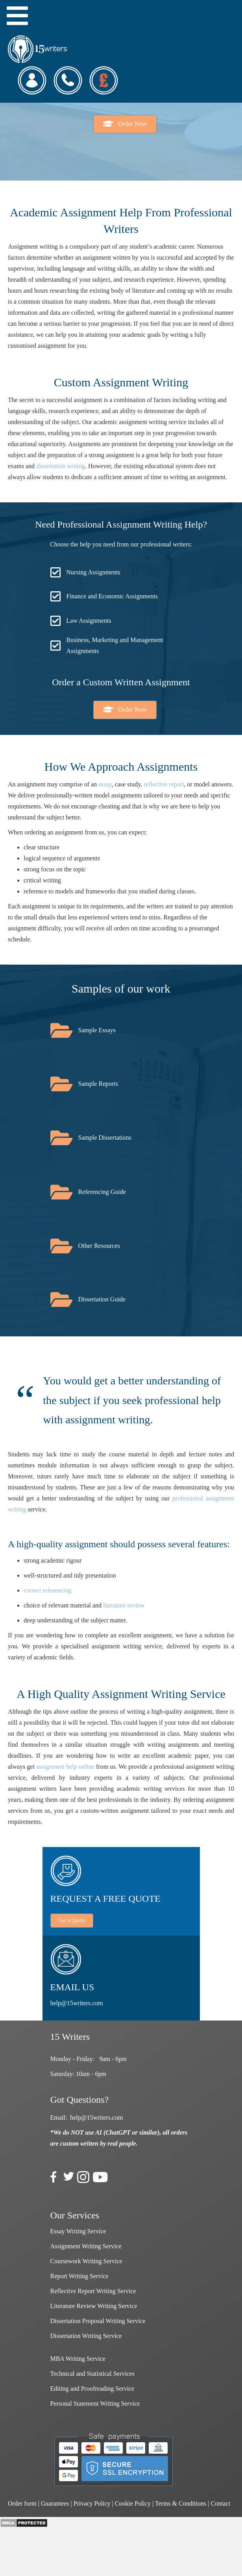  Describe the element at coordinates (92, 2388) in the screenshot. I see `Editing and Proofreading Service` at that location.